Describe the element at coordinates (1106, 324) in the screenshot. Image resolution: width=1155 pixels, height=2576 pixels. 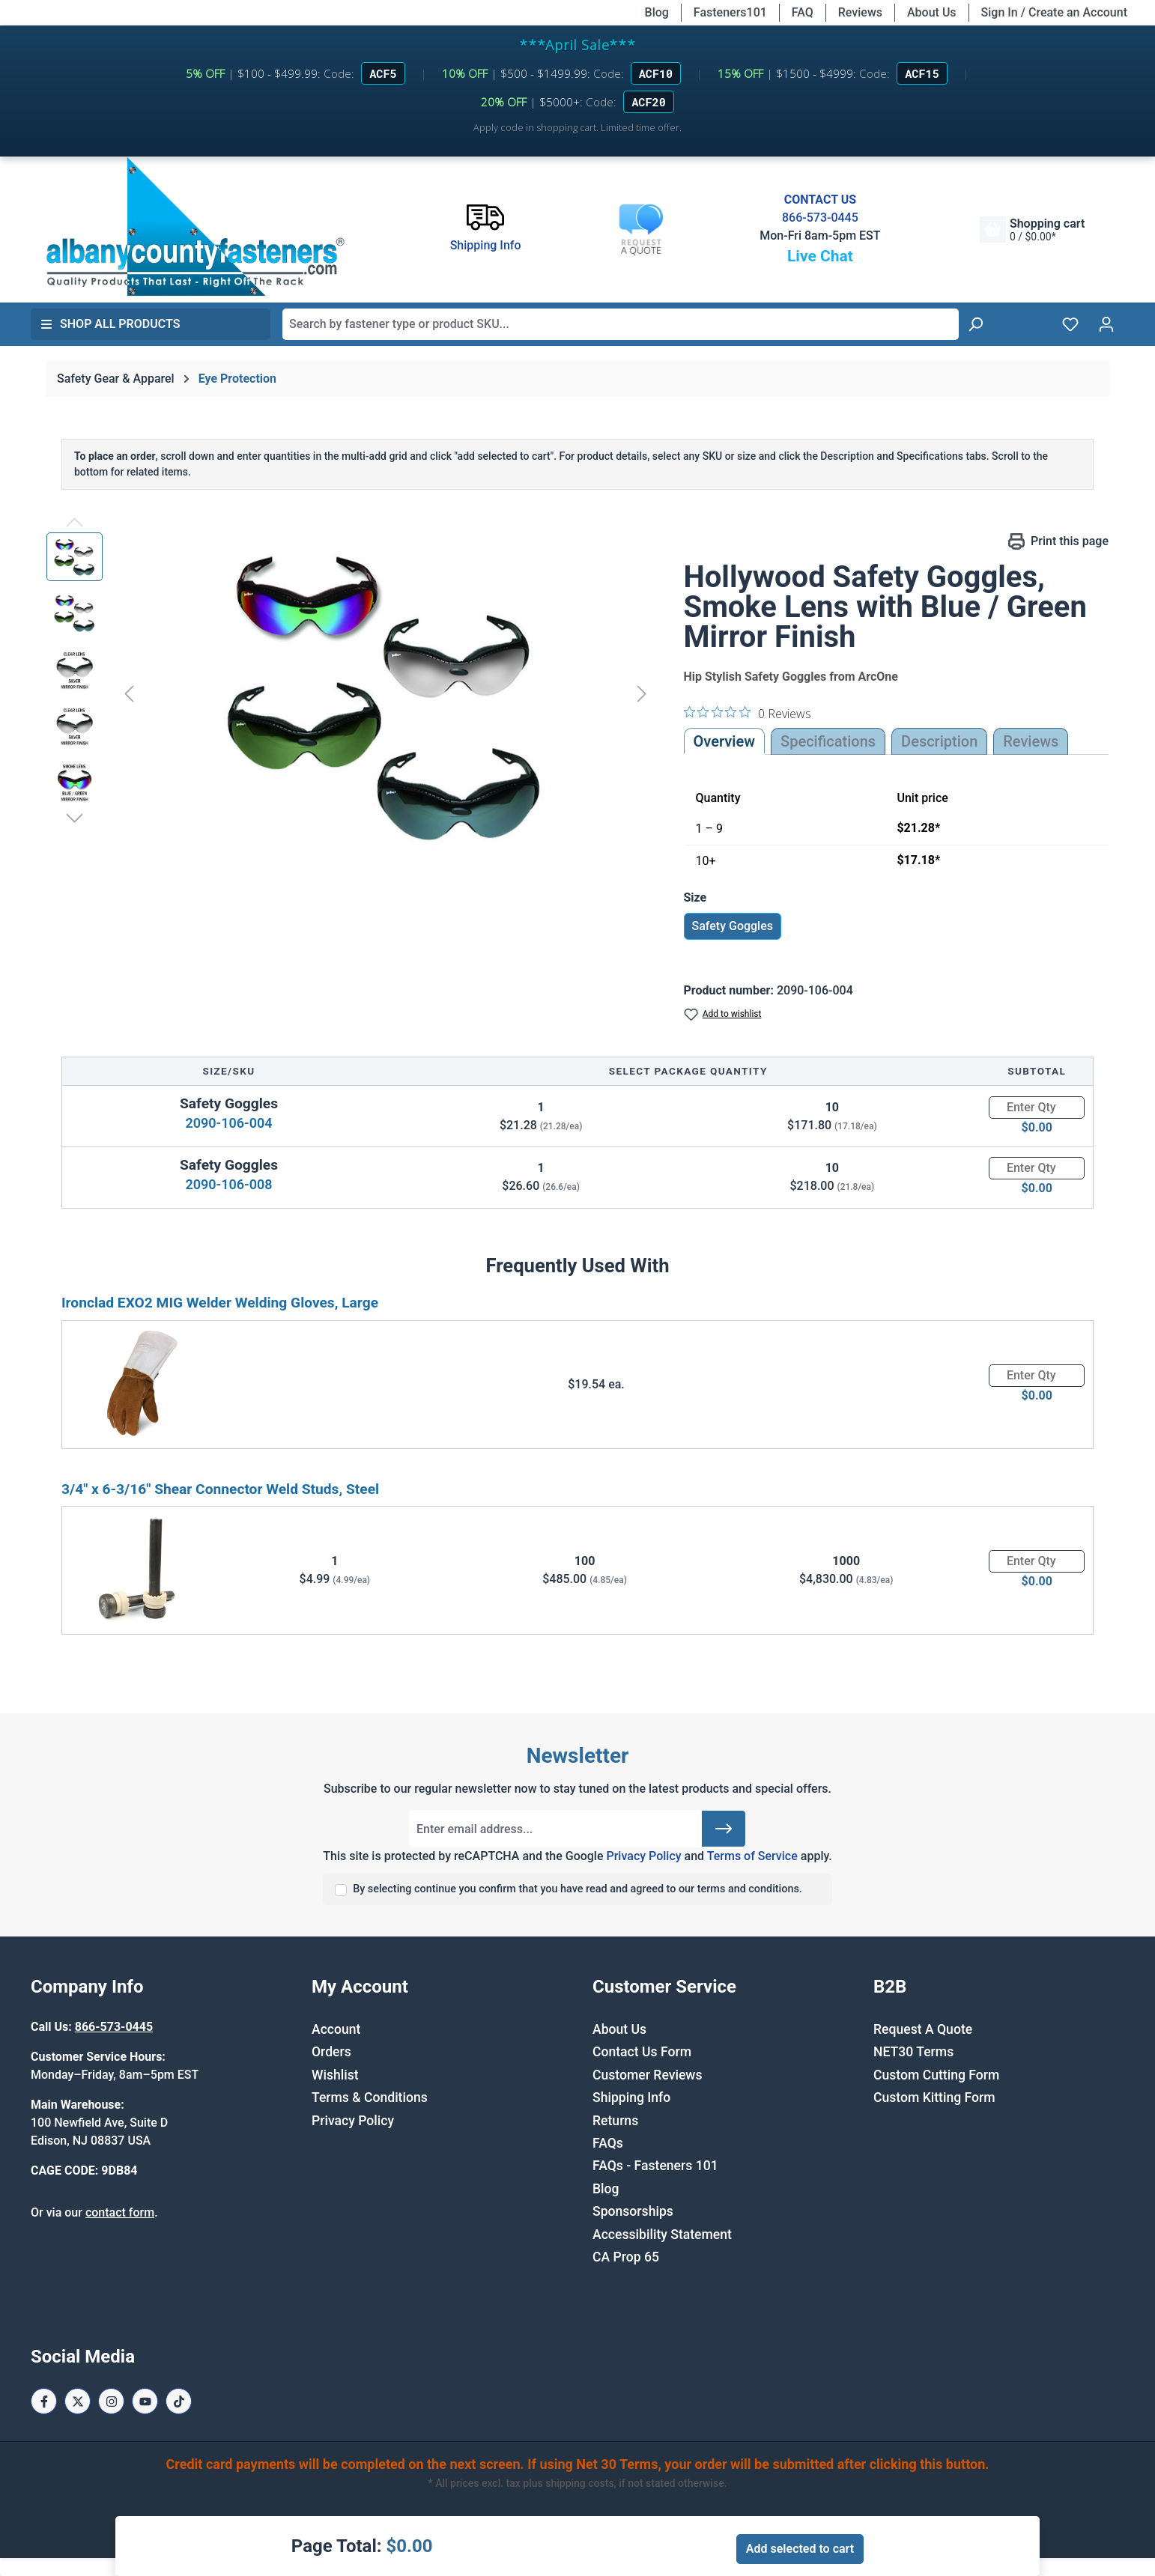
I see `[Your account]` at that location.